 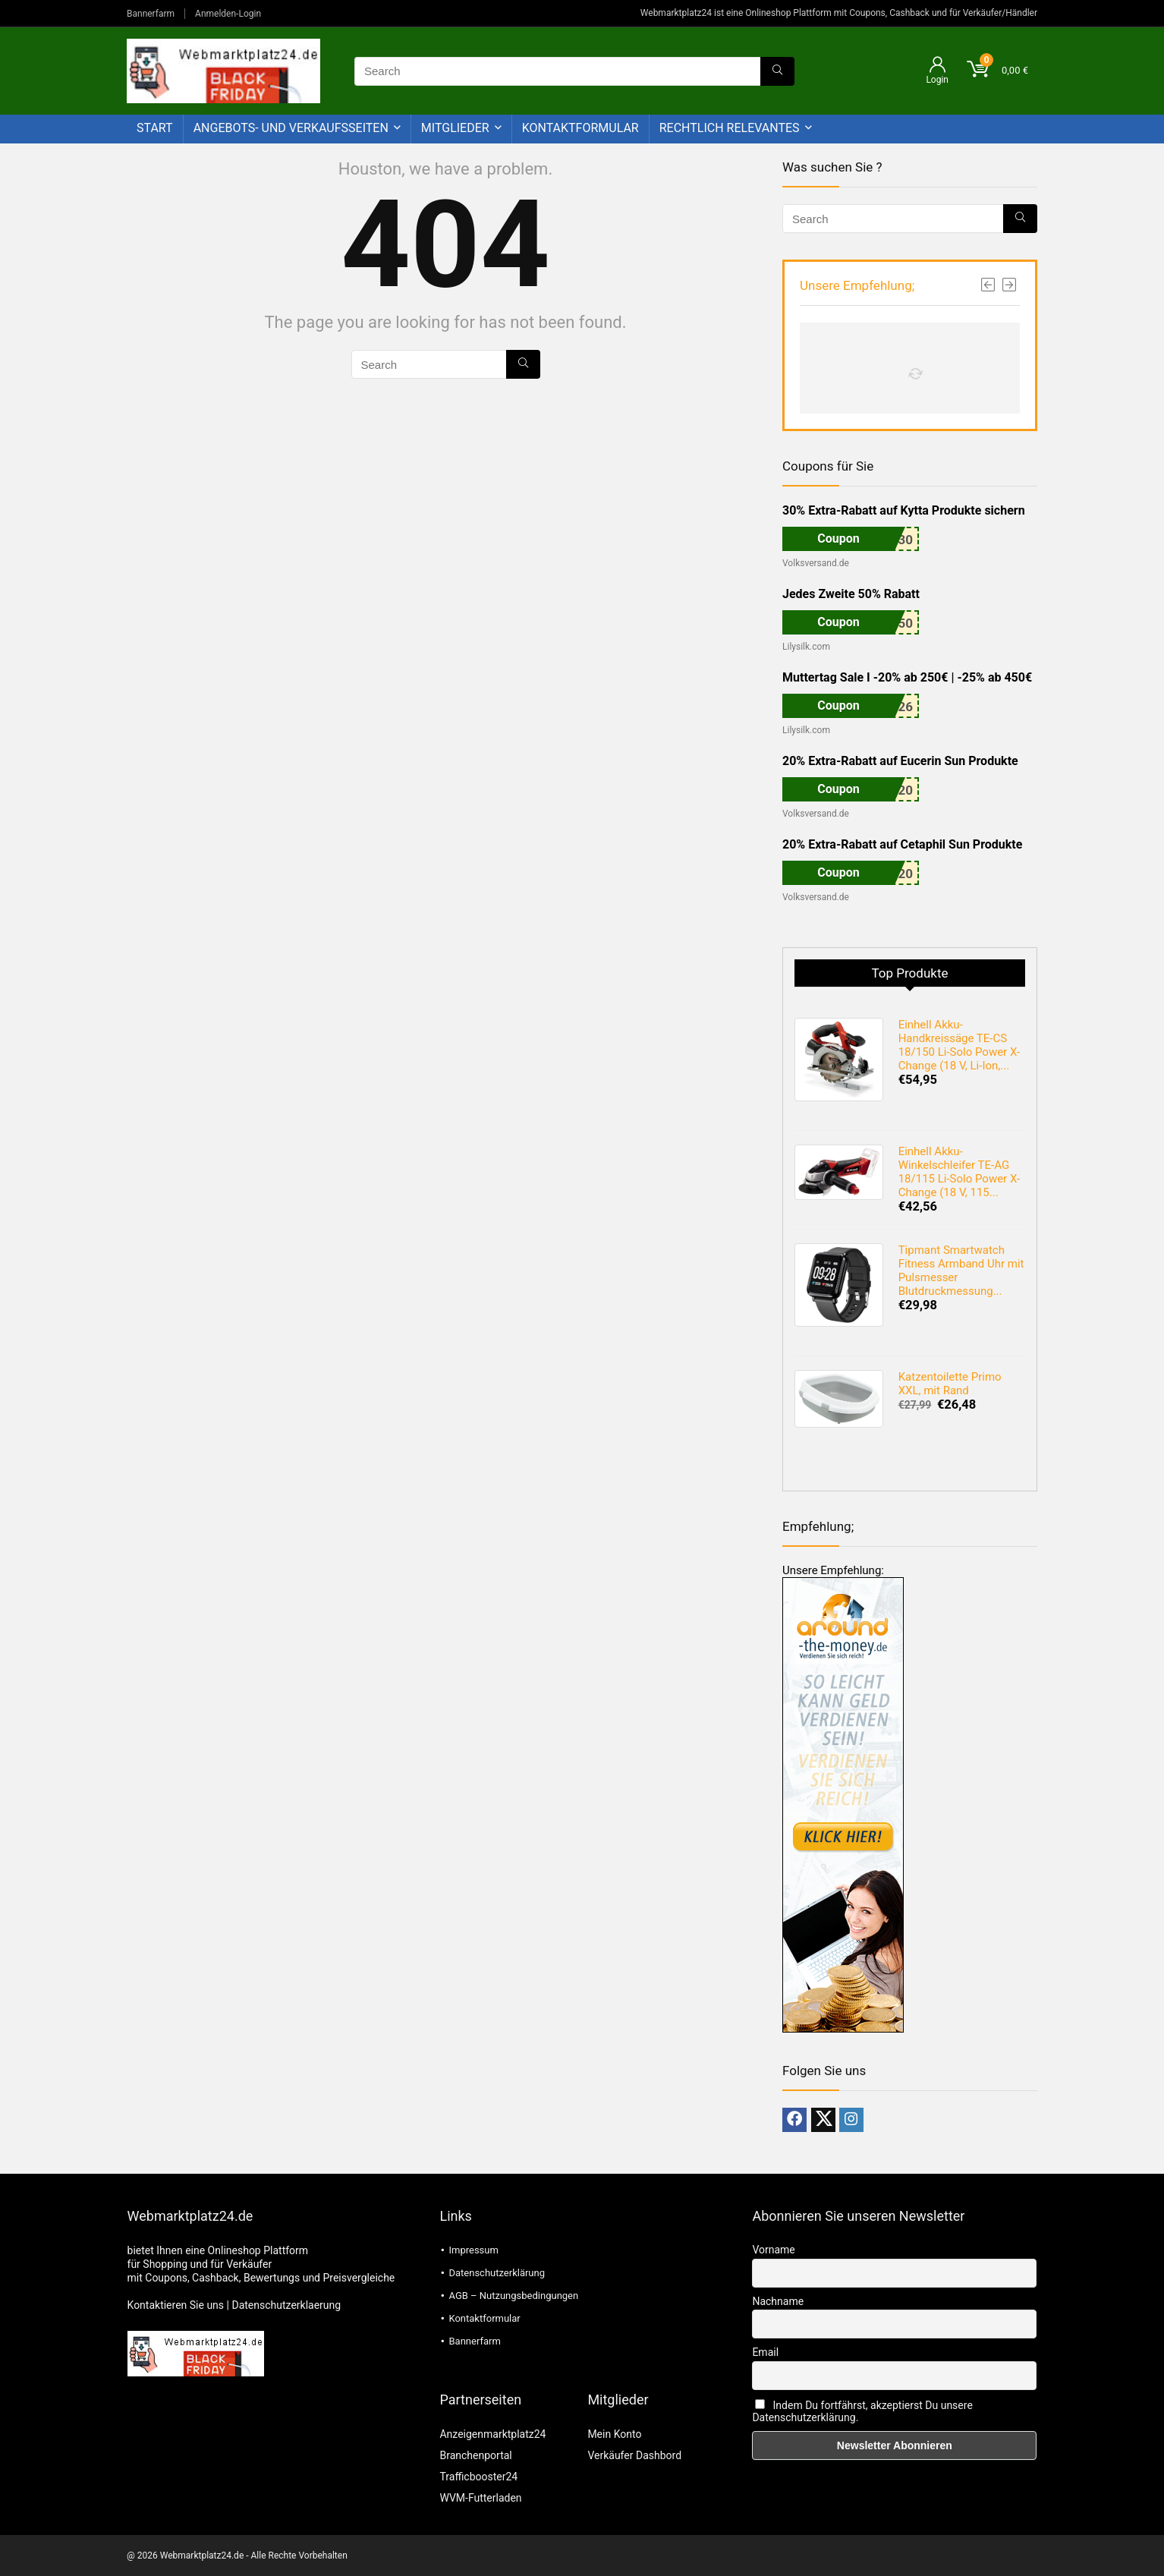 What do you see at coordinates (959, 1172) in the screenshot?
I see `Einhell Akku-Winkelschleifer TE-AG 18/115 Li-Solo Power X-Change (18 V, 115...` at bounding box center [959, 1172].